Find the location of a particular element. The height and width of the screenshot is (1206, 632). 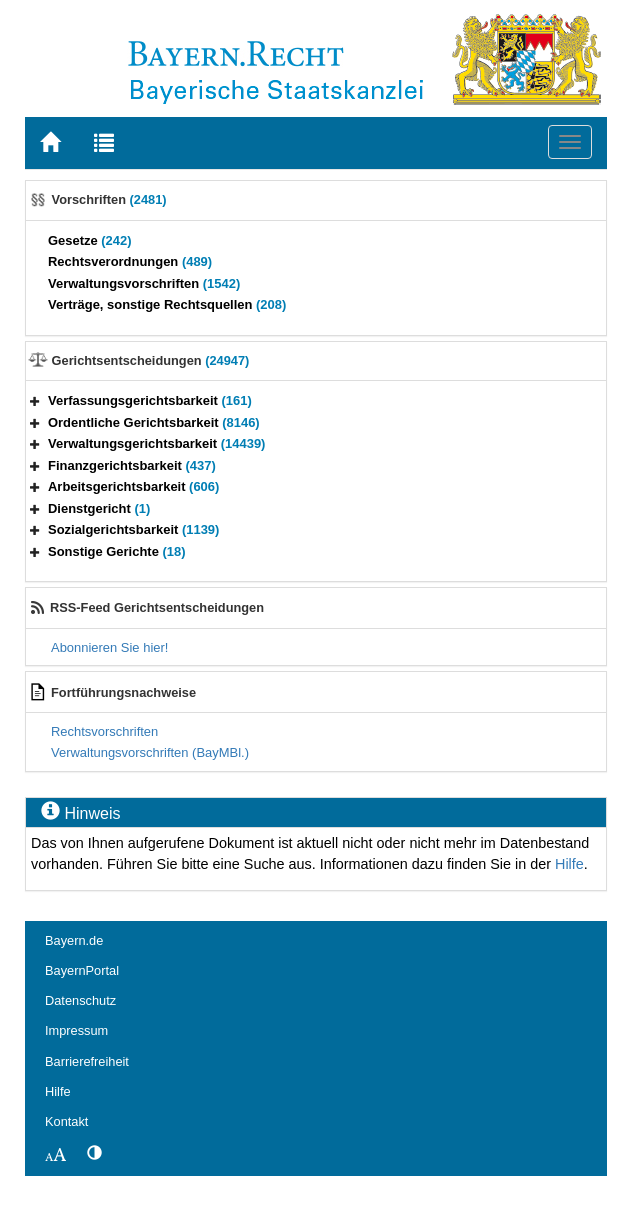

Finanzgerichtsbarkeit is located at coordinates (132, 465).